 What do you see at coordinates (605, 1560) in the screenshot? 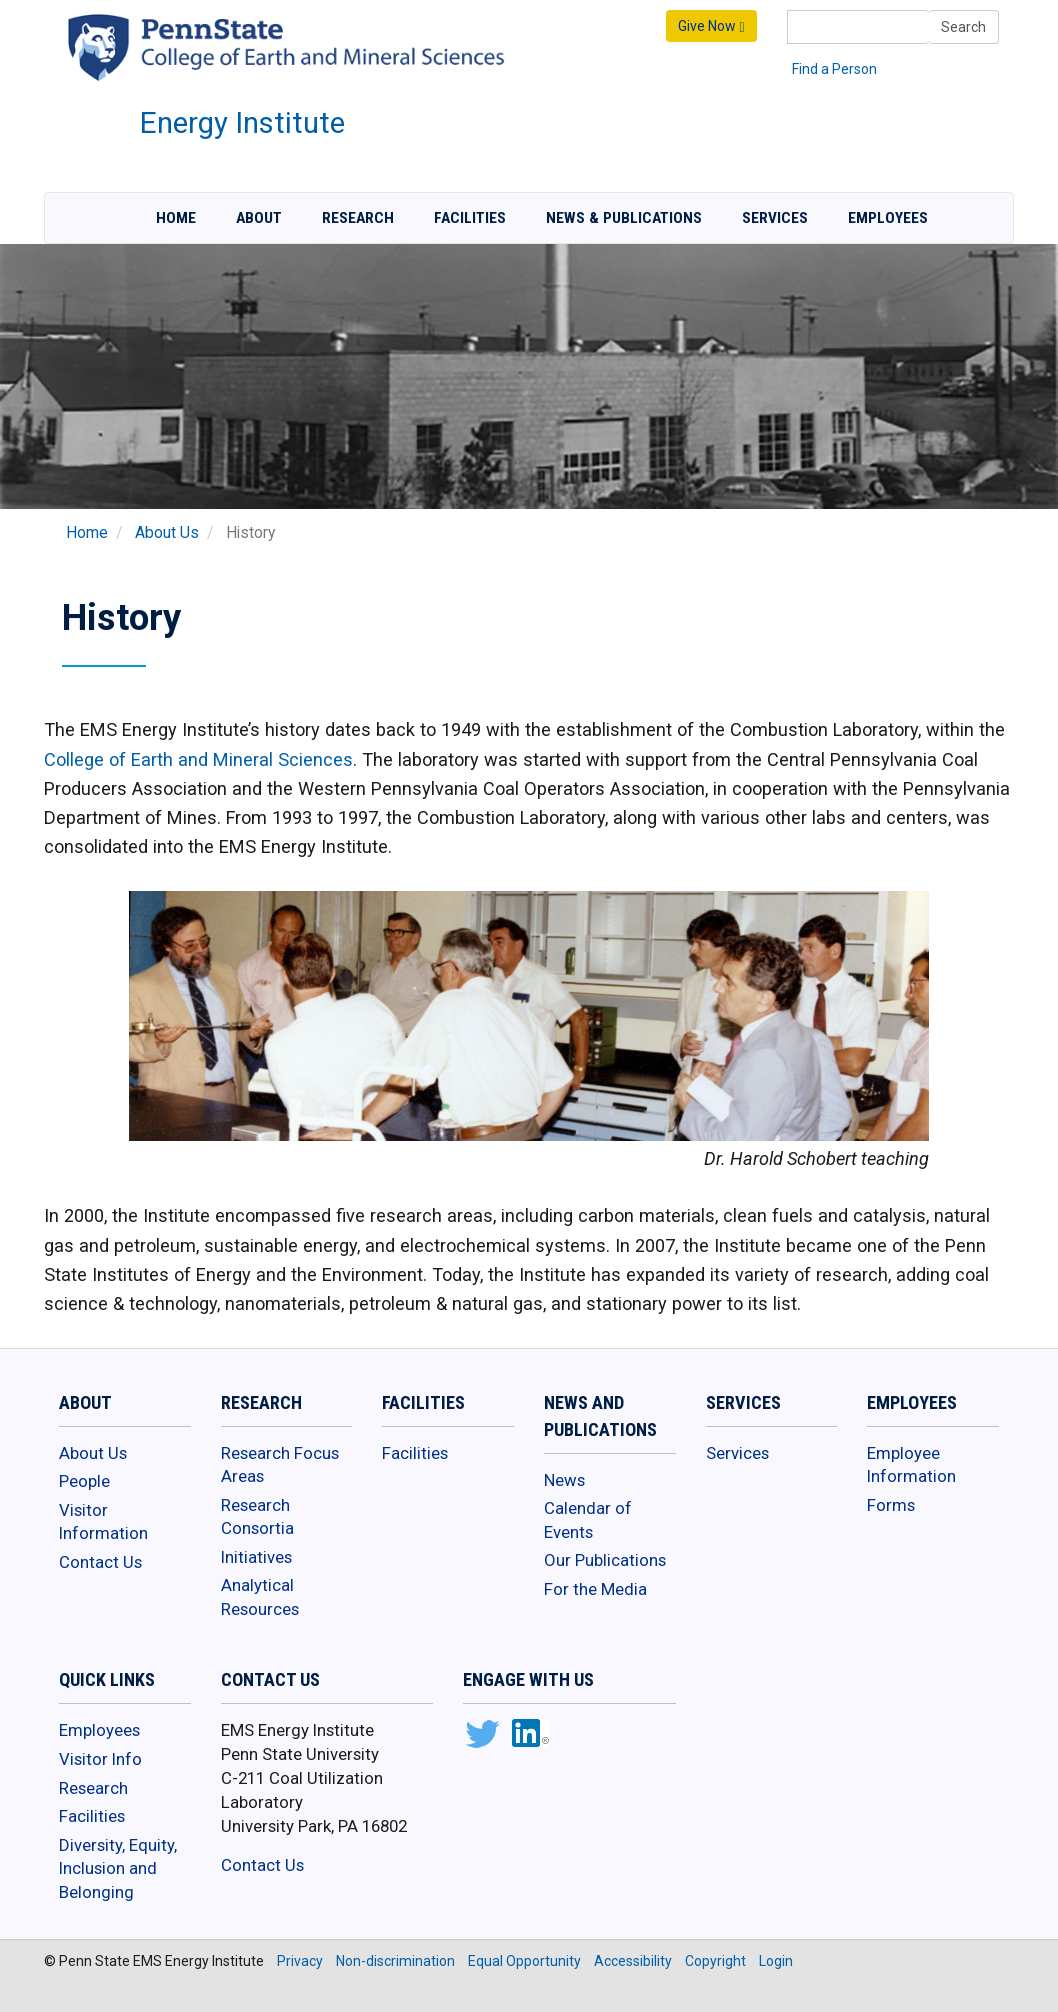
I see `Our Publications` at bounding box center [605, 1560].